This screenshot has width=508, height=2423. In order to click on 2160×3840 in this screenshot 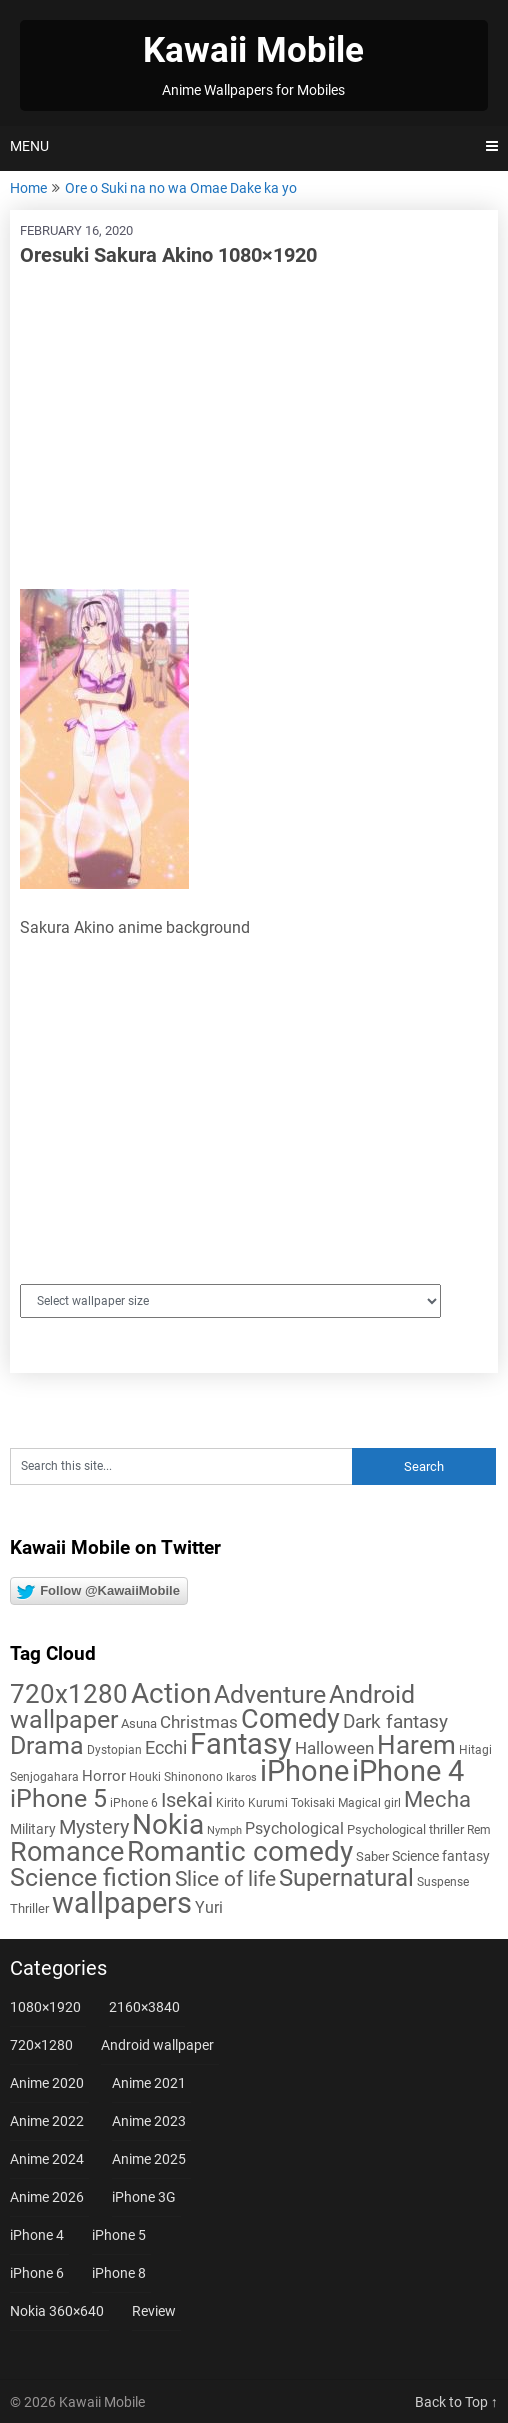, I will do `click(144, 2007)`.